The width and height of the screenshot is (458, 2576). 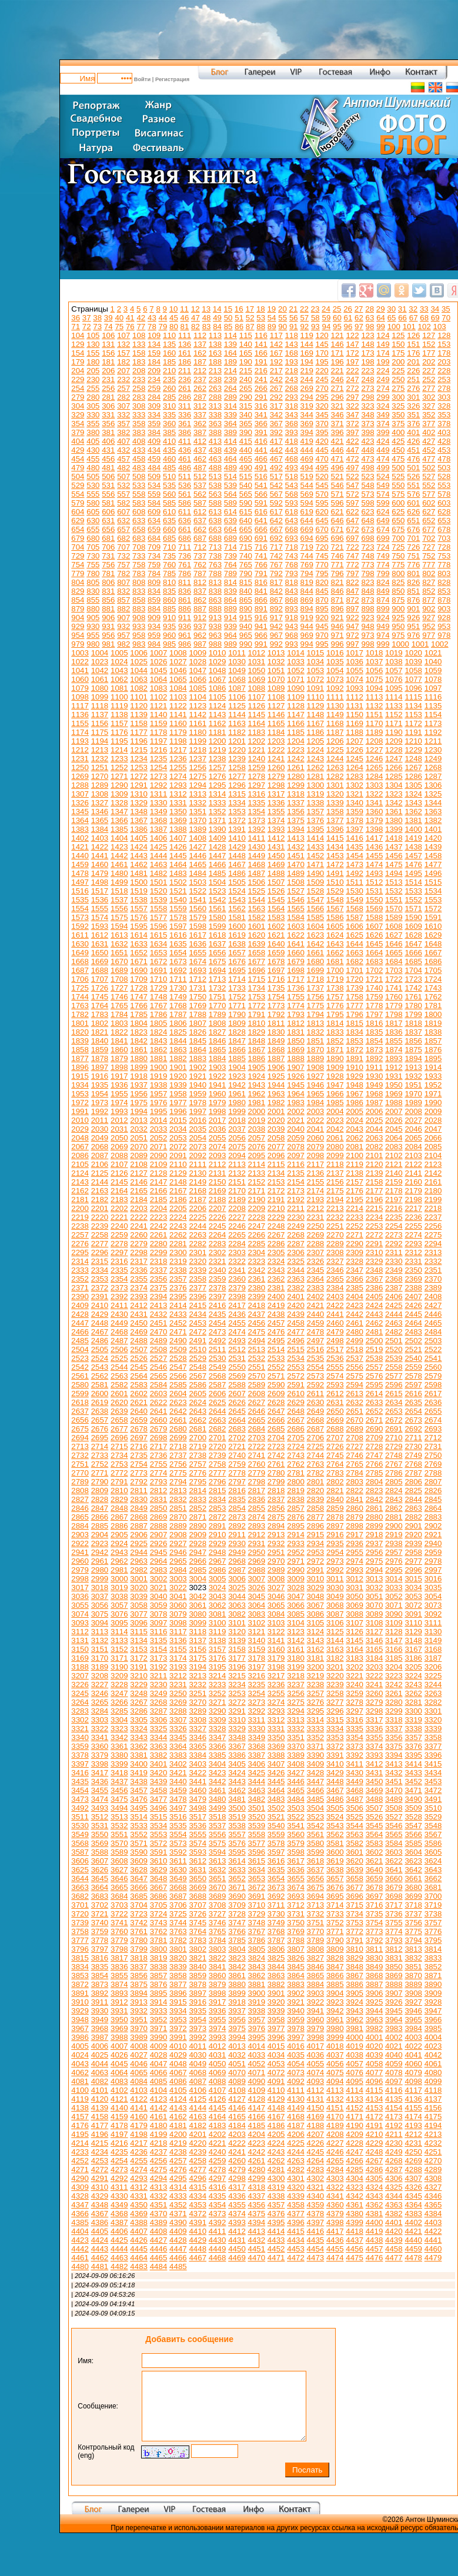 What do you see at coordinates (354, 1314) in the screenshot?
I see `2442` at bounding box center [354, 1314].